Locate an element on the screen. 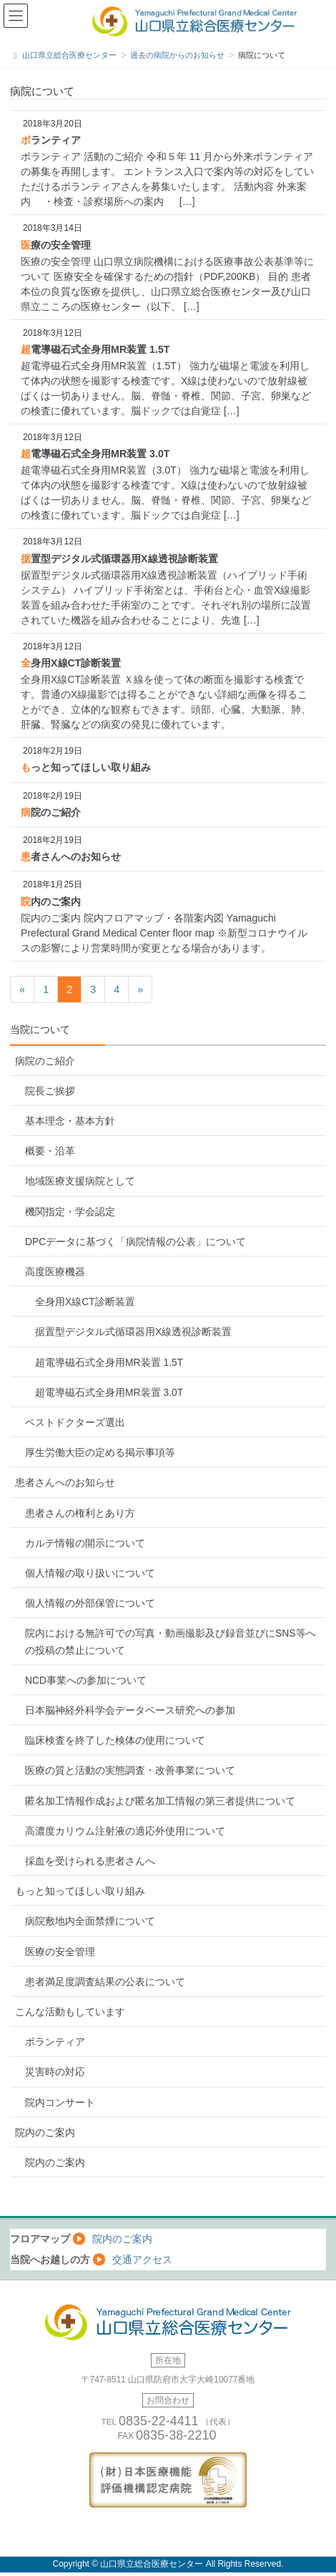  ベストドクターズ選出 is located at coordinates (75, 1422).